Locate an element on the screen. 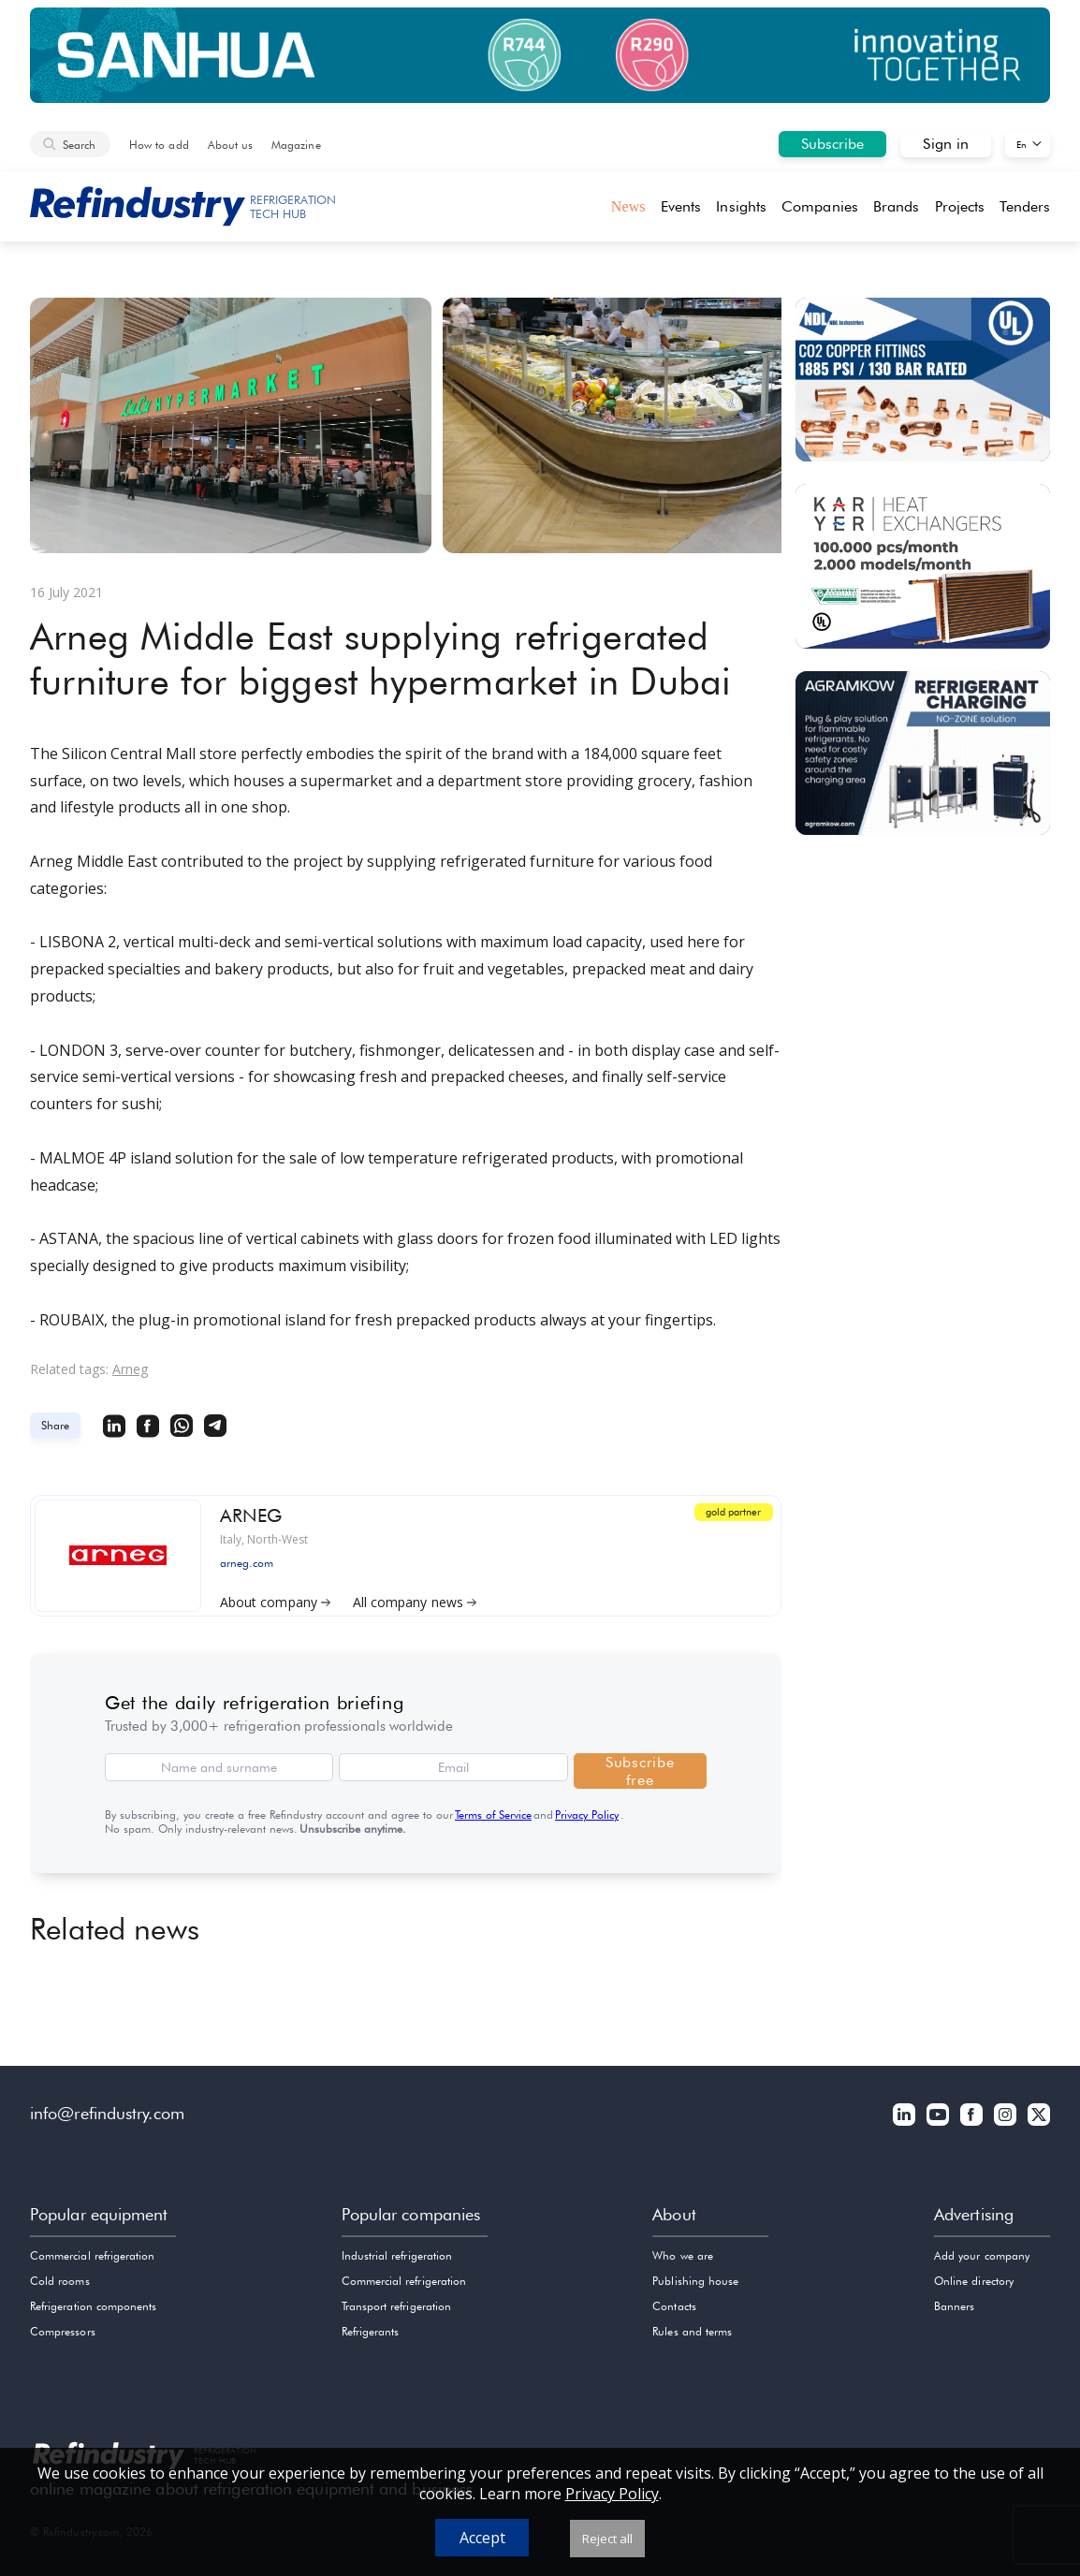  Transport refrigeration is located at coordinates (396, 2306).